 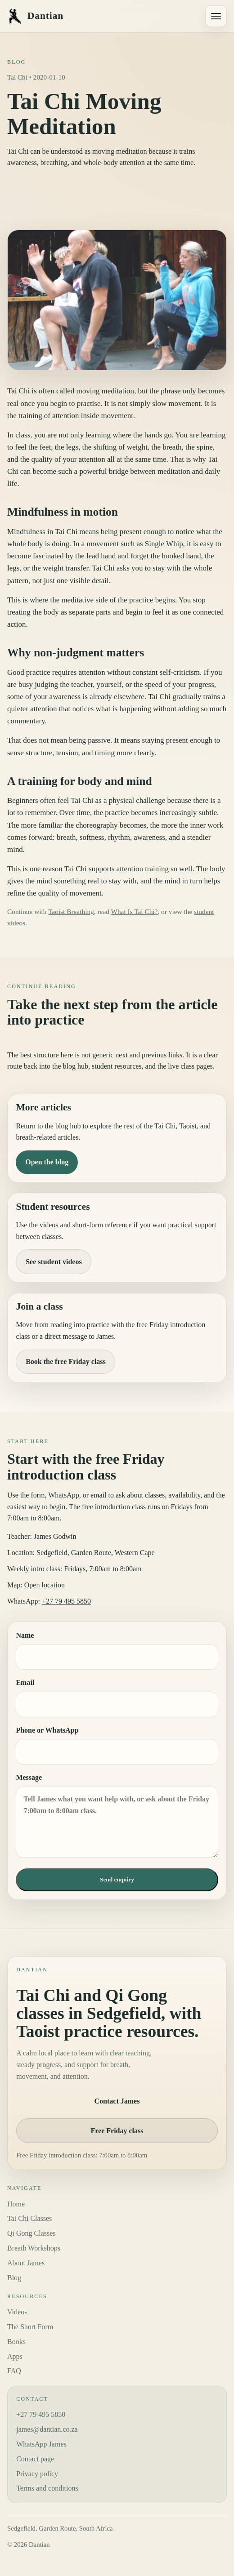 What do you see at coordinates (37, 2474) in the screenshot?
I see `Privacy policy` at bounding box center [37, 2474].